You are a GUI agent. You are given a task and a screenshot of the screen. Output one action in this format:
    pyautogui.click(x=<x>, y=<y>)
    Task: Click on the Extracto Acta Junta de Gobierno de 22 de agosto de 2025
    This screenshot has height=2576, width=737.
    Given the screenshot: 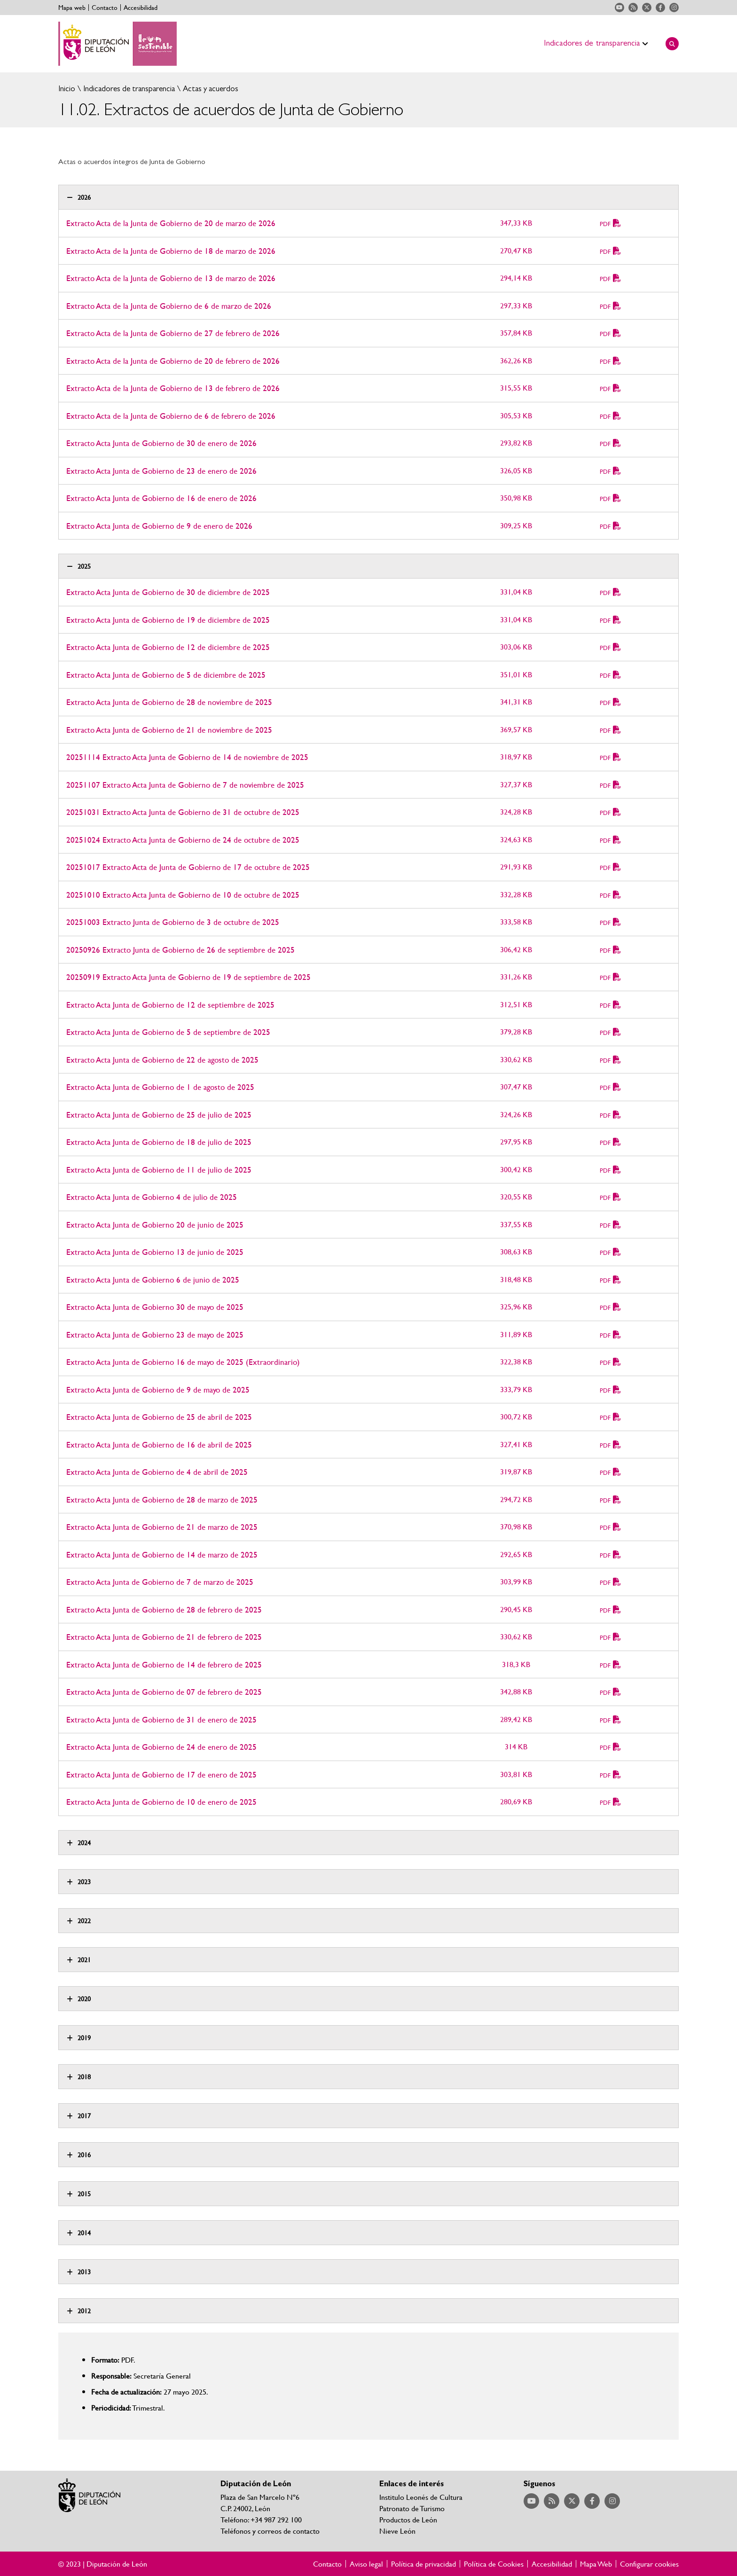 What is the action you would take?
    pyautogui.click(x=162, y=1059)
    